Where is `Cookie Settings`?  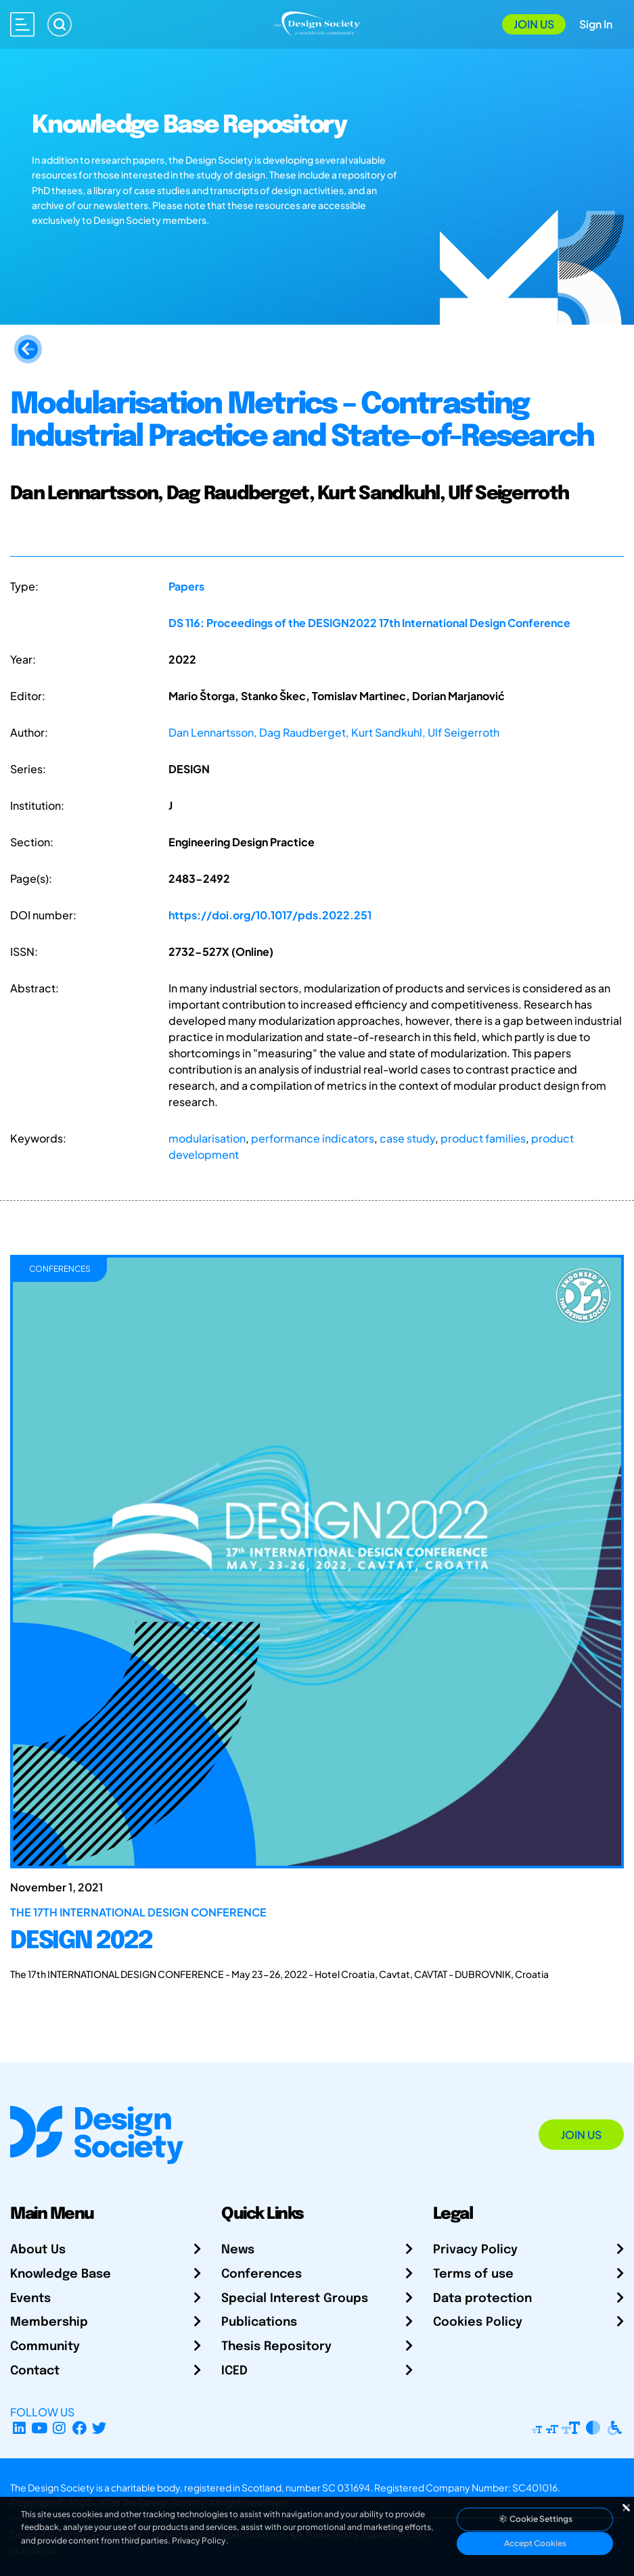 Cookie Settings is located at coordinates (535, 2519).